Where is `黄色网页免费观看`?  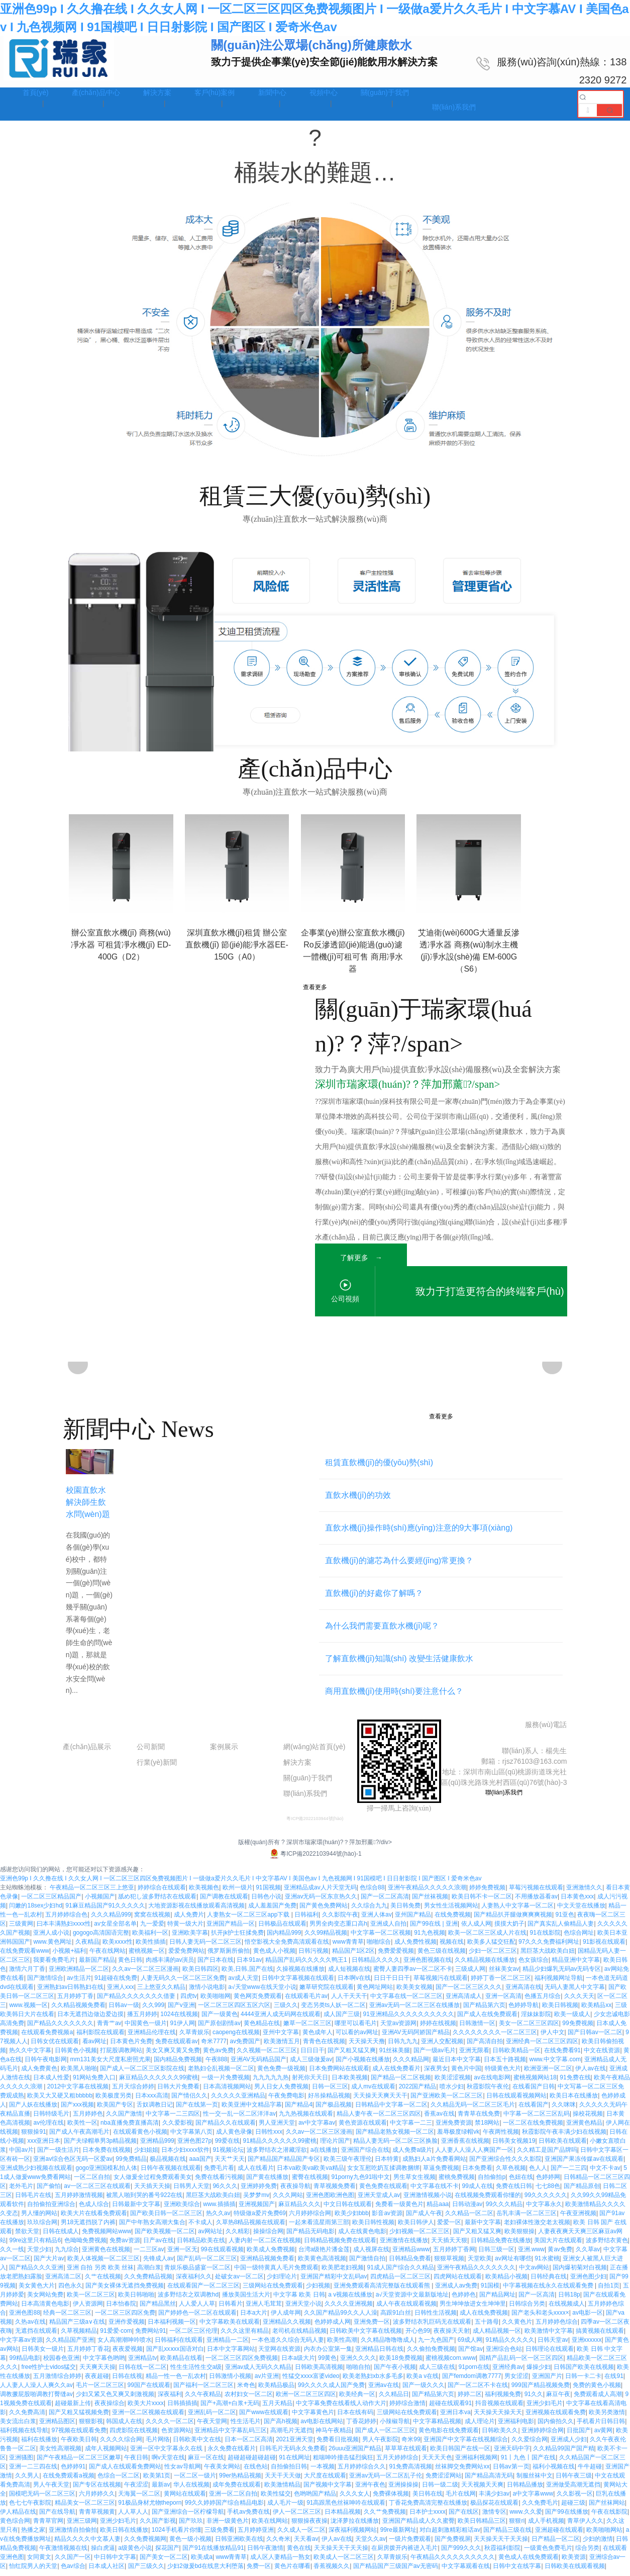 黄色网页免费观看 is located at coordinates (258, 2001).